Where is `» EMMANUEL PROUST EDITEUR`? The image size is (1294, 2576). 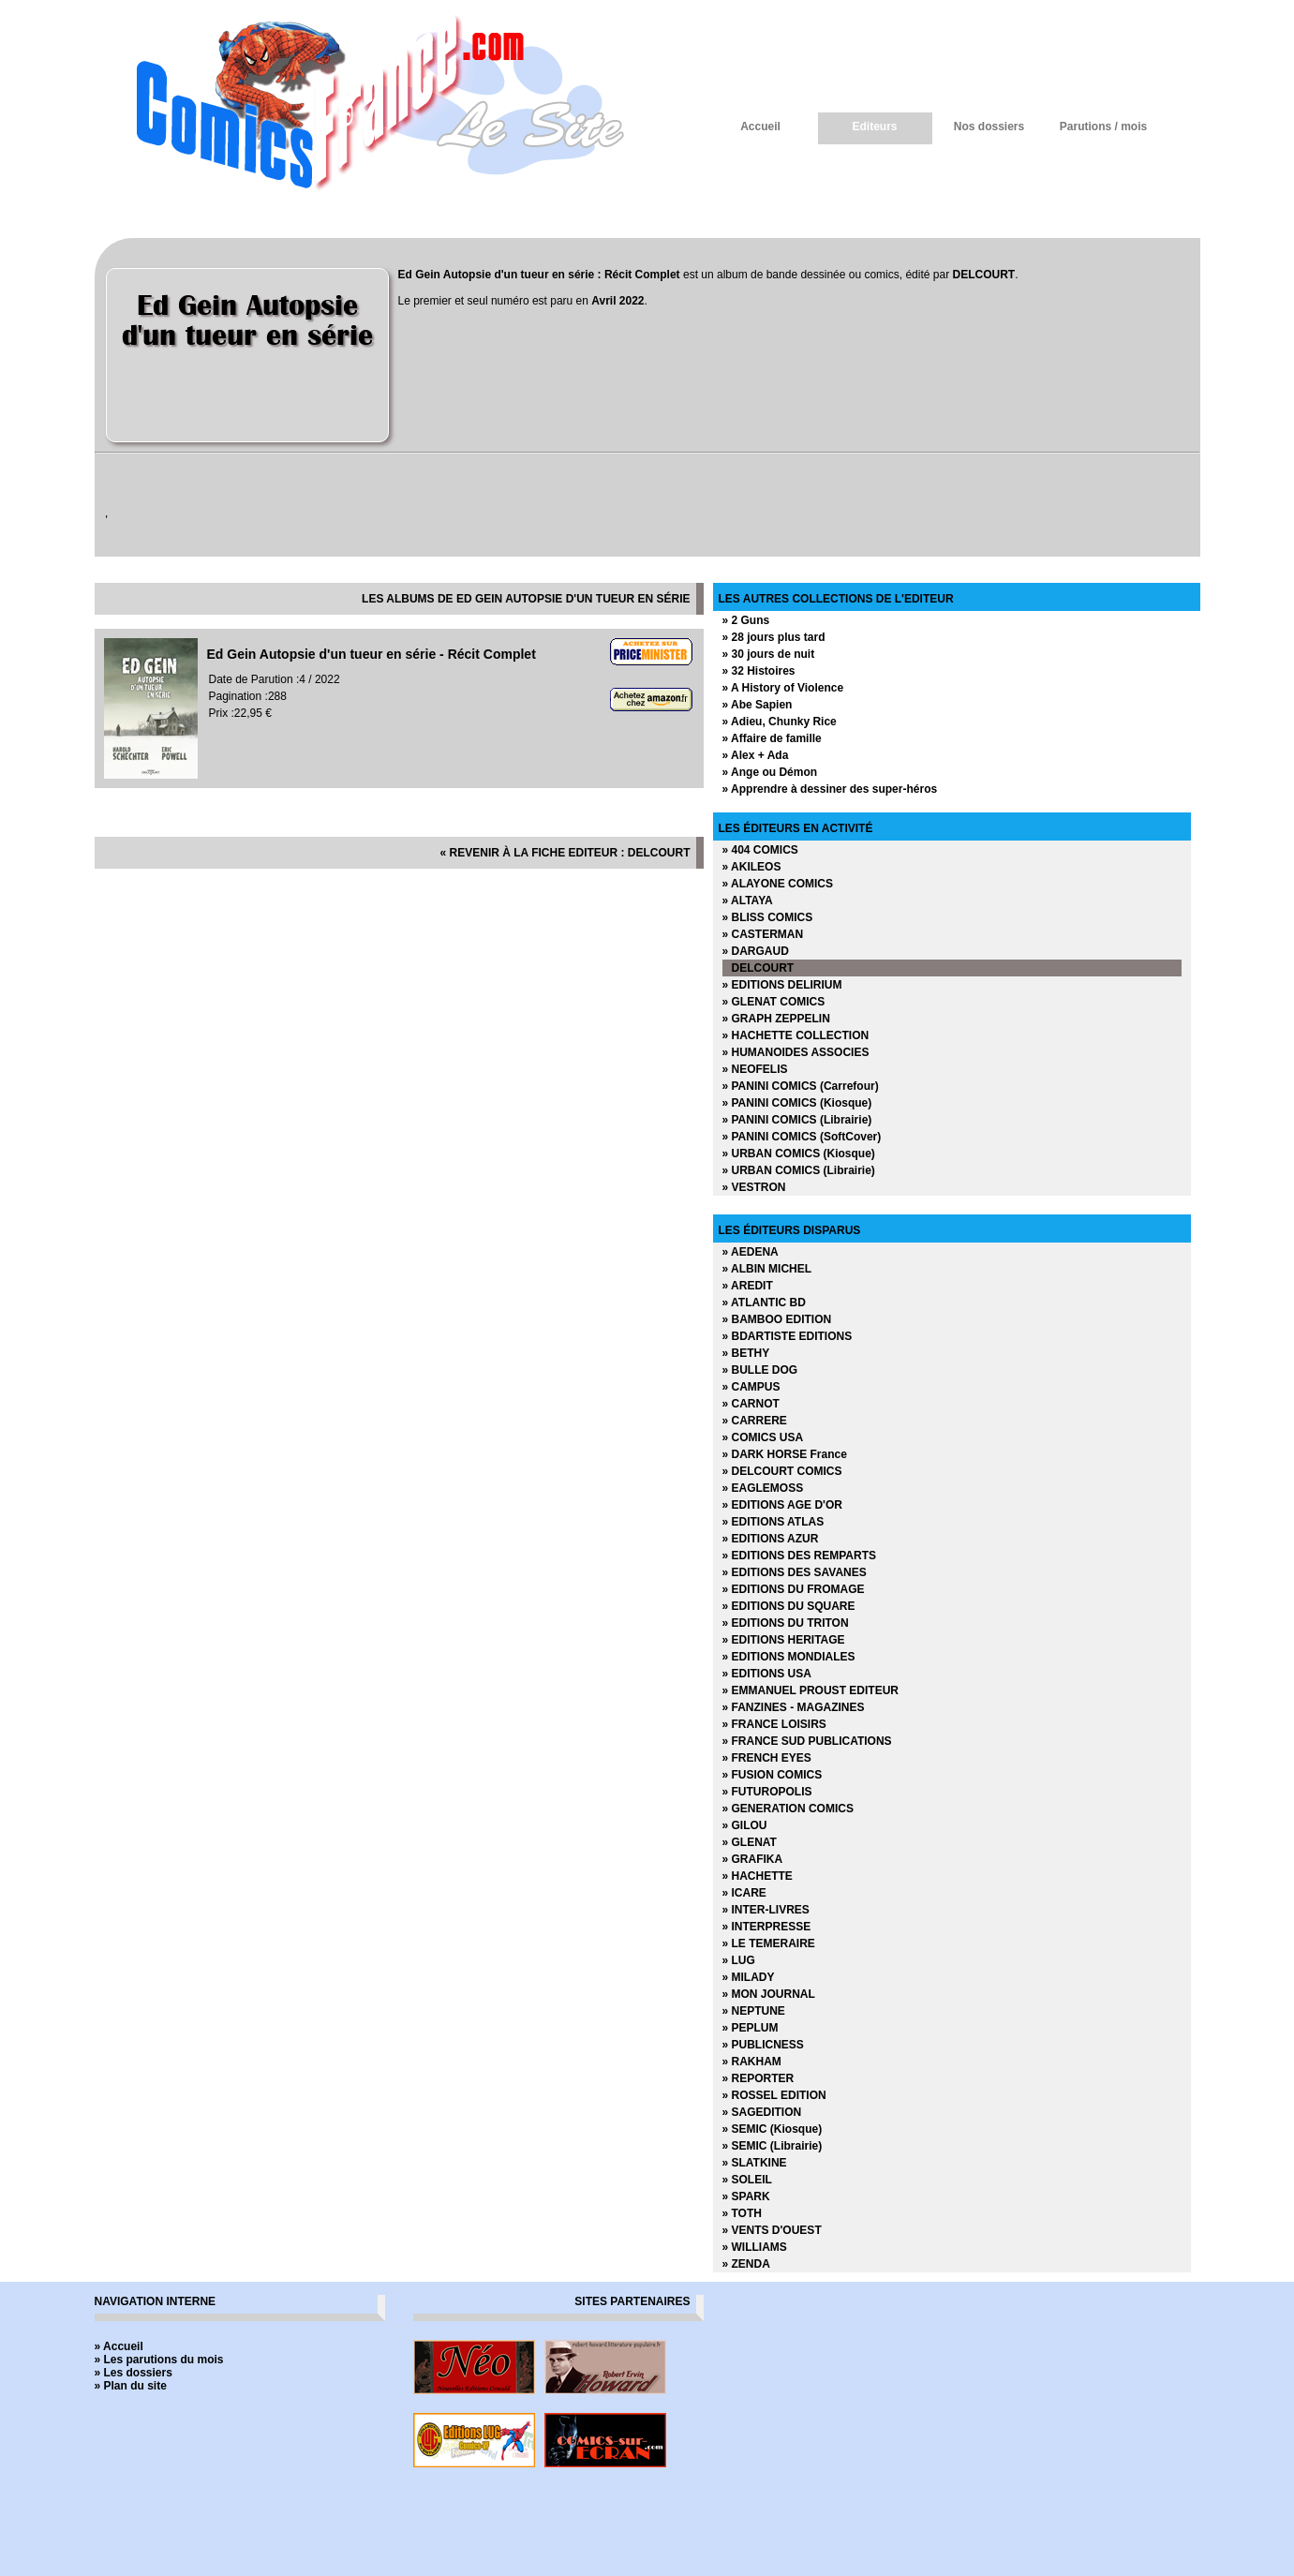
» EMMANUEL PROUST EDITEUR is located at coordinates (810, 1690).